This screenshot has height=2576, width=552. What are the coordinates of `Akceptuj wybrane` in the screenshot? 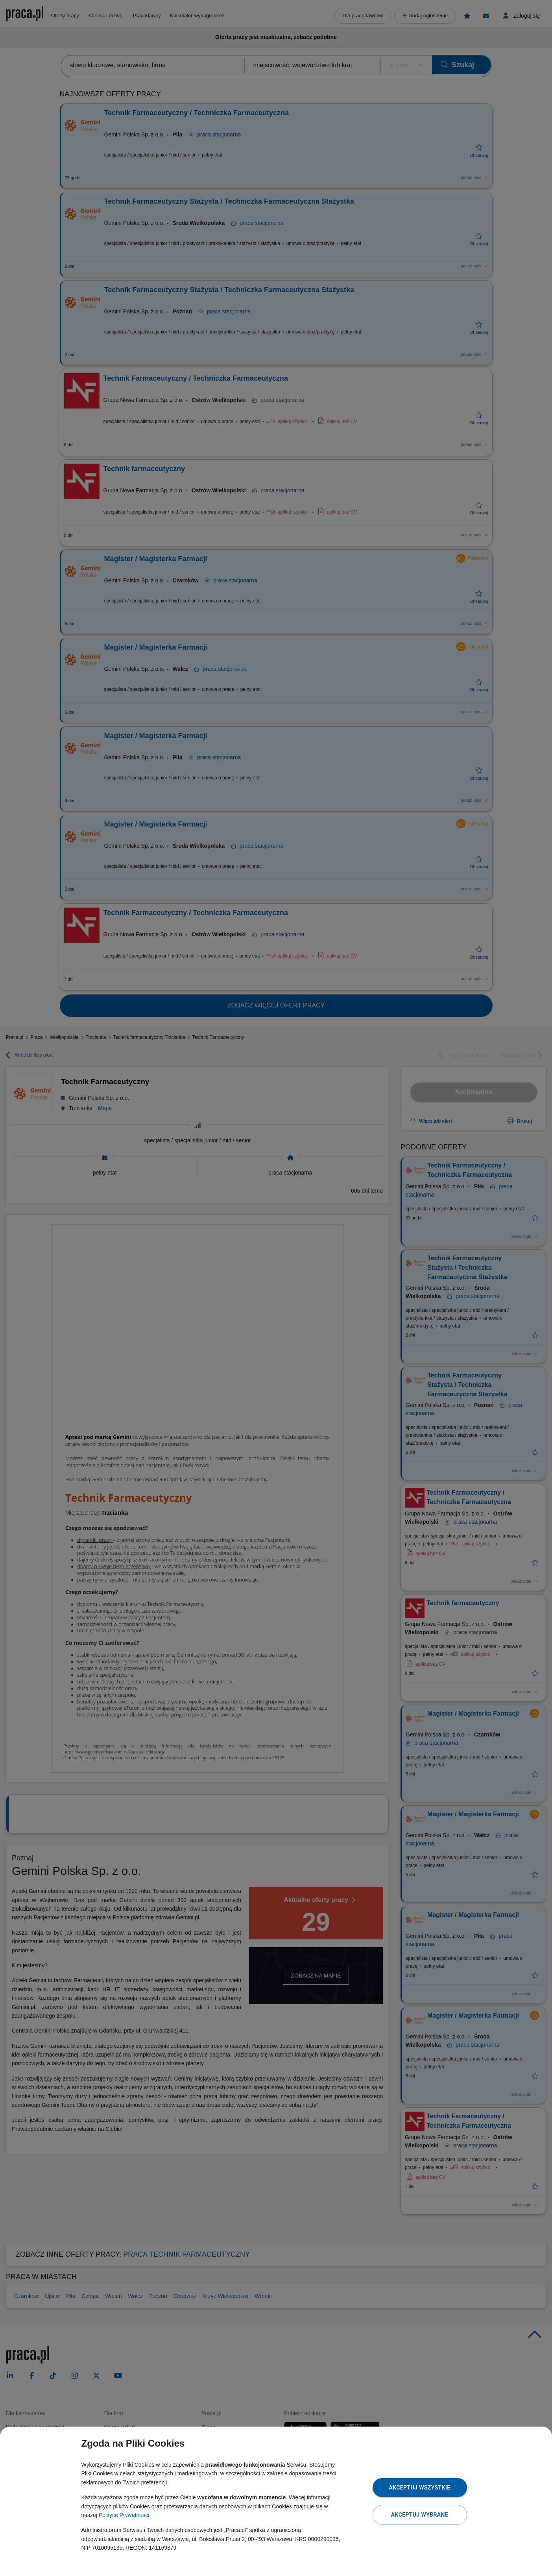 It's located at (419, 2515).